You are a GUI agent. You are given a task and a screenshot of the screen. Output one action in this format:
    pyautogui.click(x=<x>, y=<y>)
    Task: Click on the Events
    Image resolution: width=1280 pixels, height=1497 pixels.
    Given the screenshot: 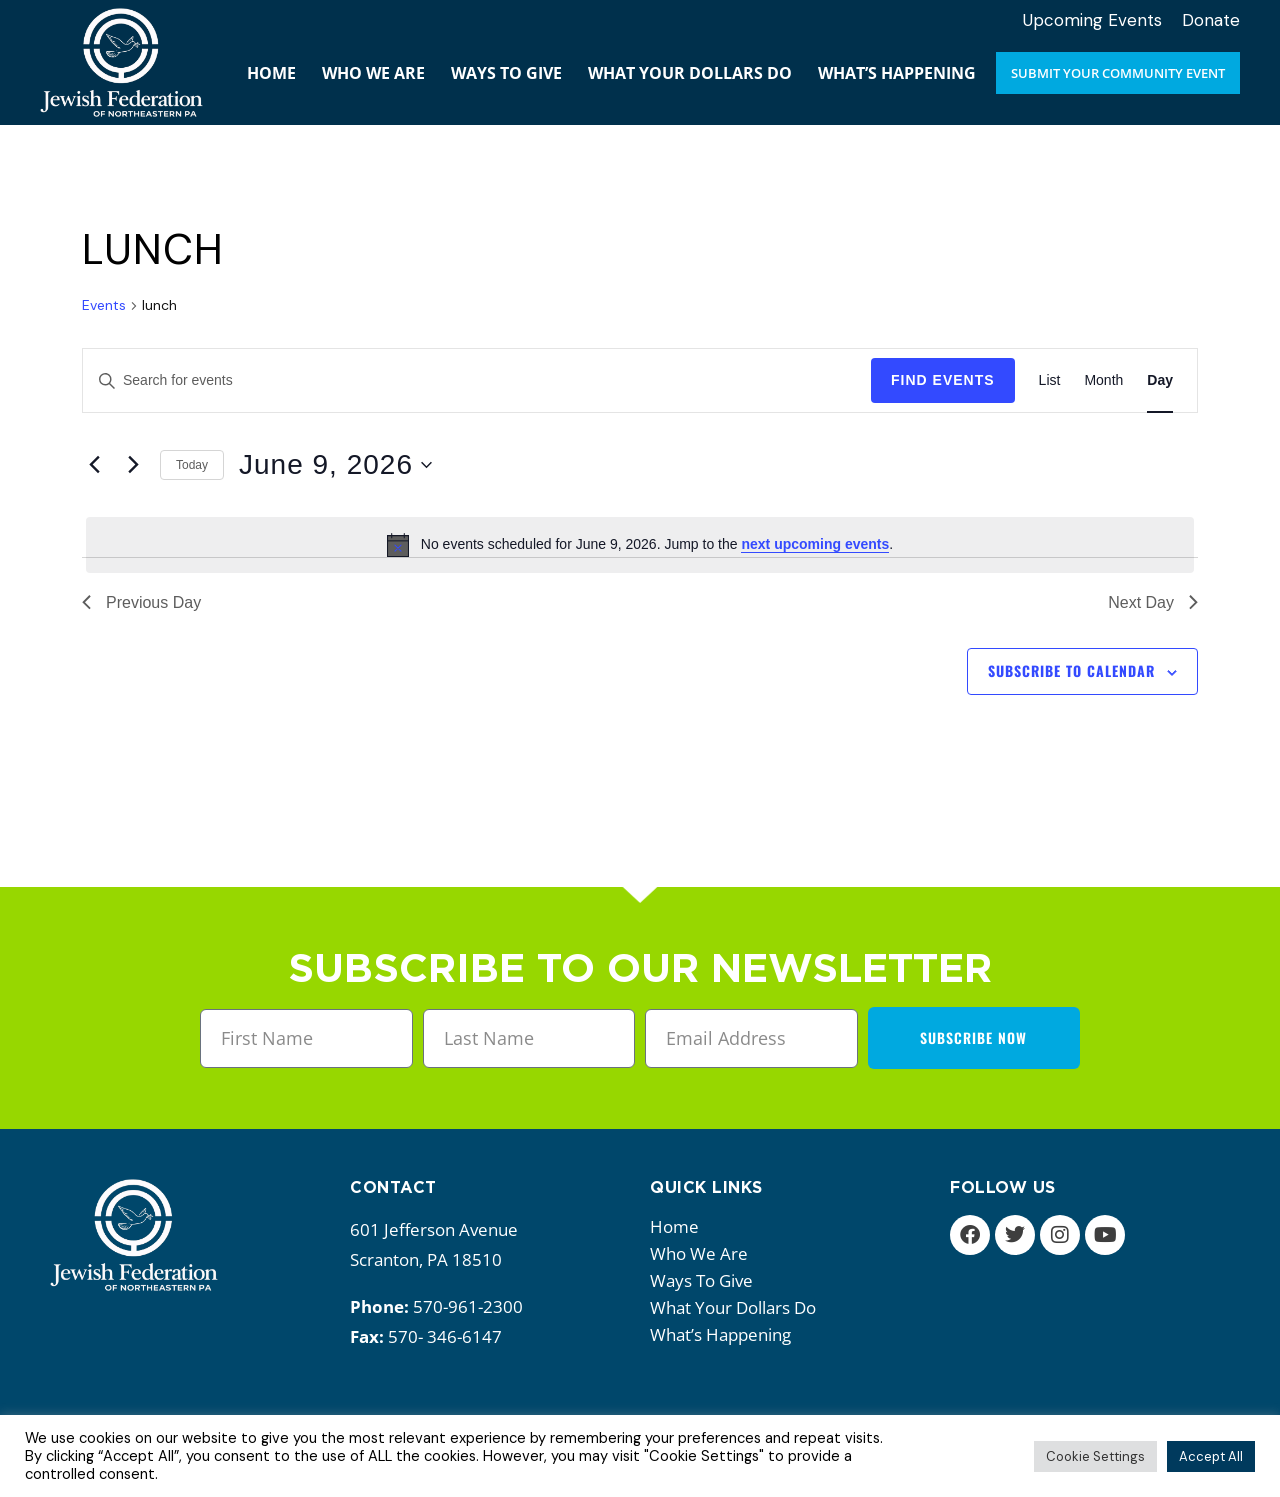 What is the action you would take?
    pyautogui.click(x=104, y=305)
    